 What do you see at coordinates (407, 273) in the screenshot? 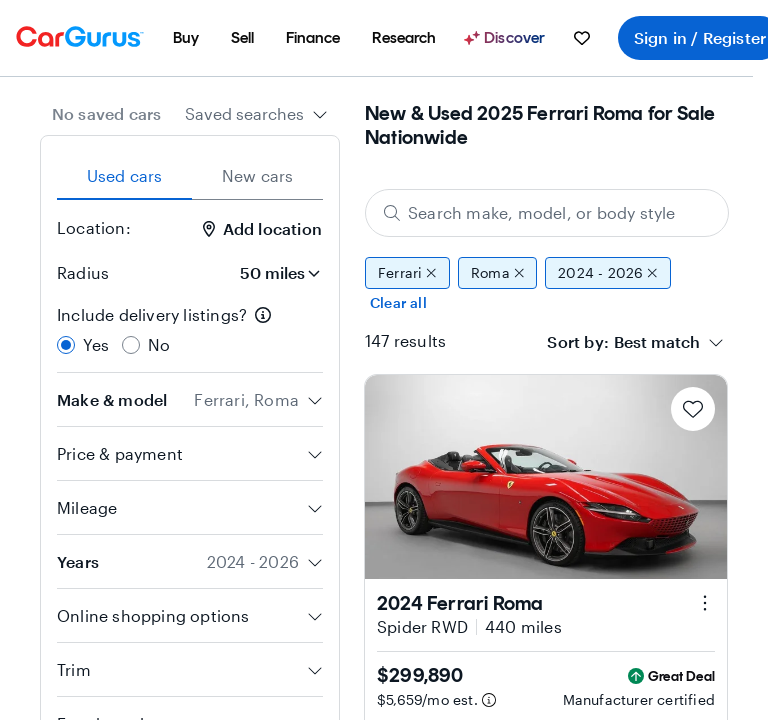
I see `Ferrari` at bounding box center [407, 273].